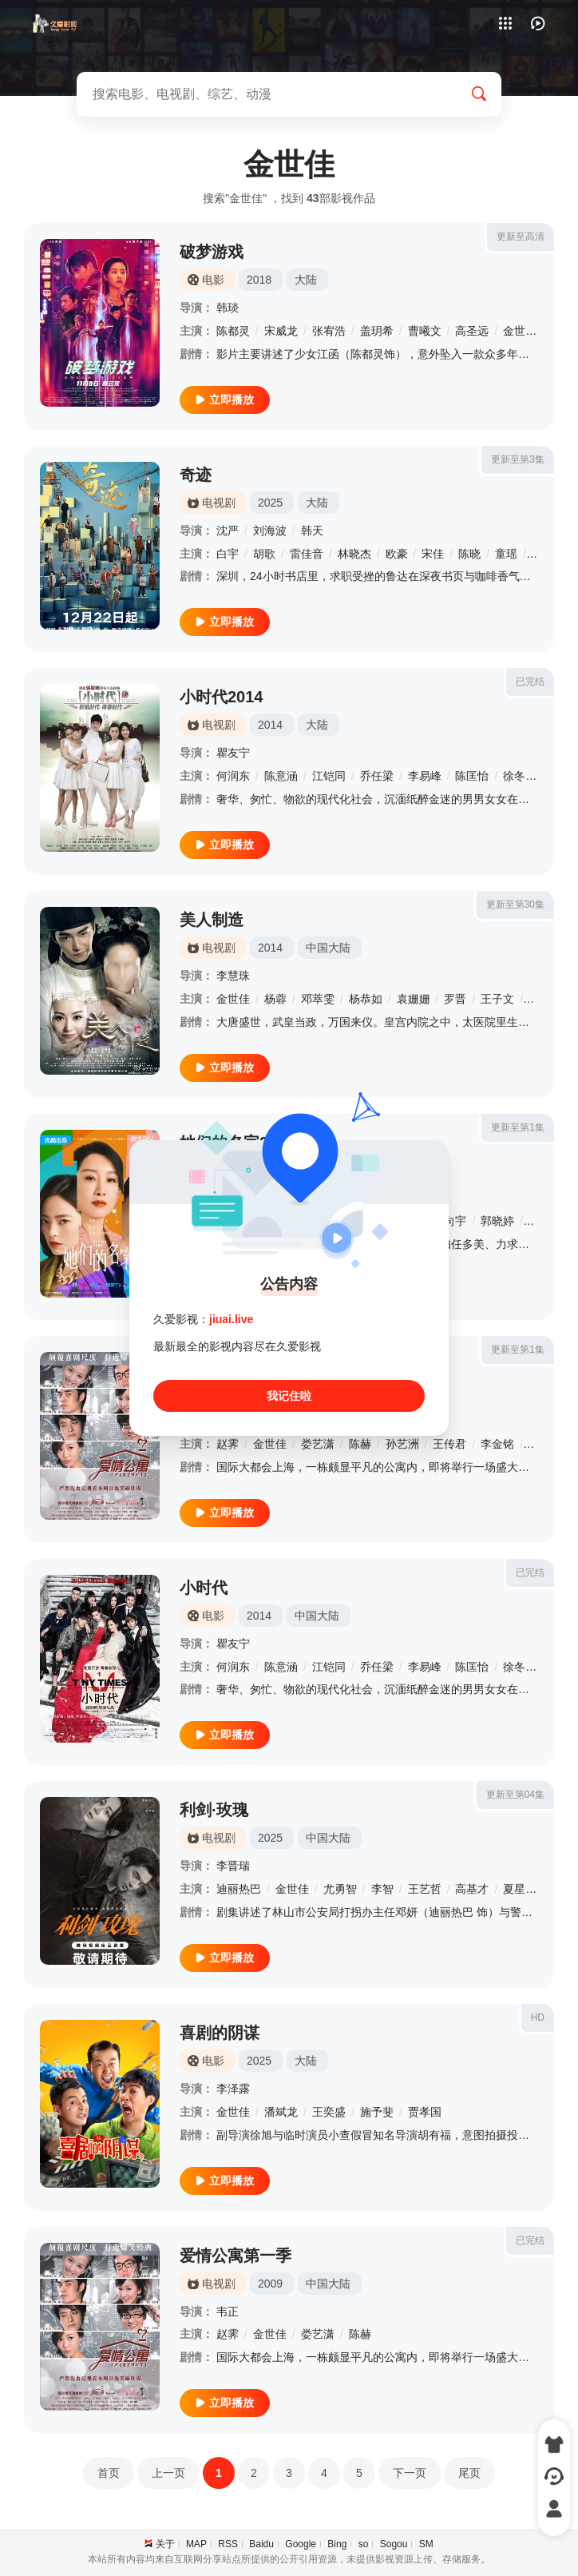  Describe the element at coordinates (472, 775) in the screenshot. I see `陈匡怡` at that location.